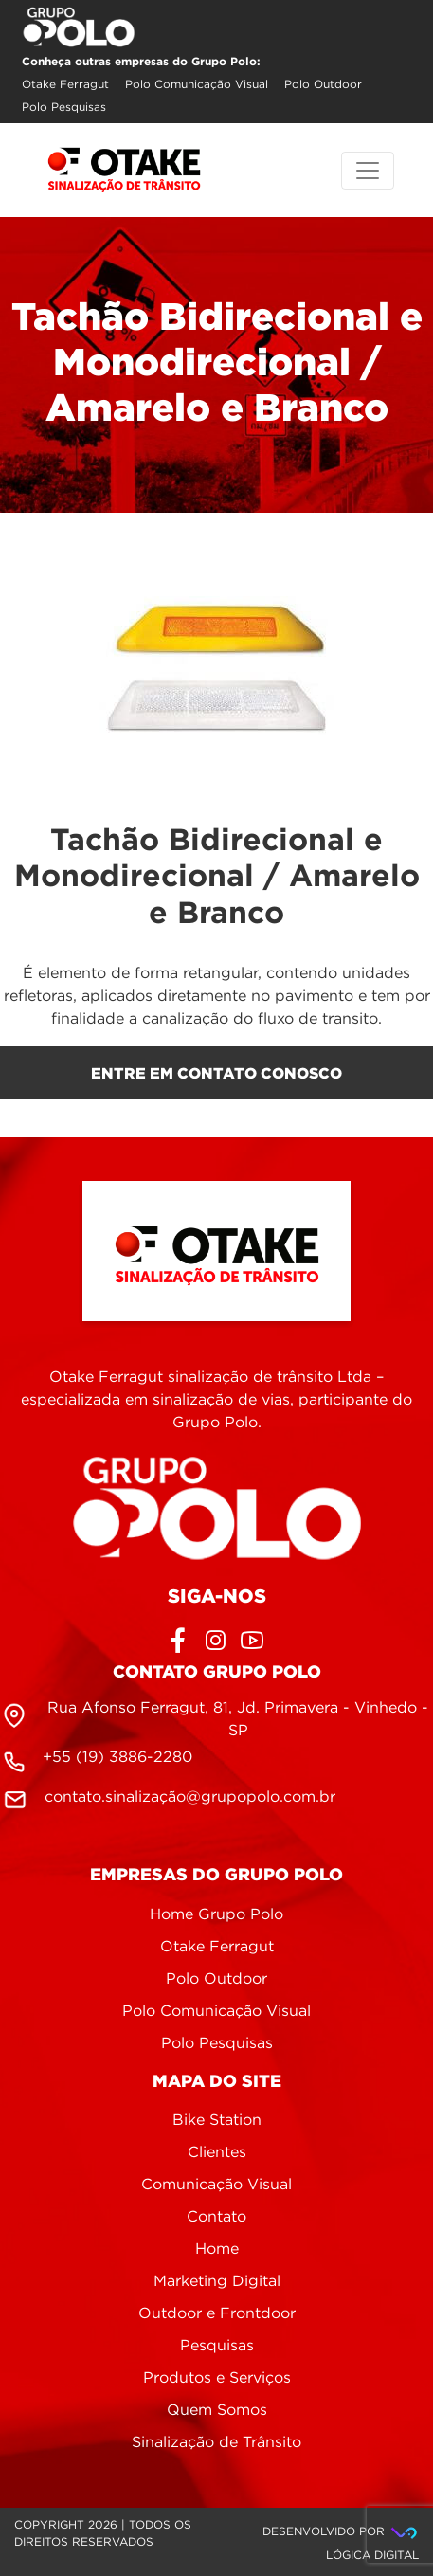 This screenshot has width=433, height=2576. I want to click on Polo Comunicação Visual, so click(196, 85).